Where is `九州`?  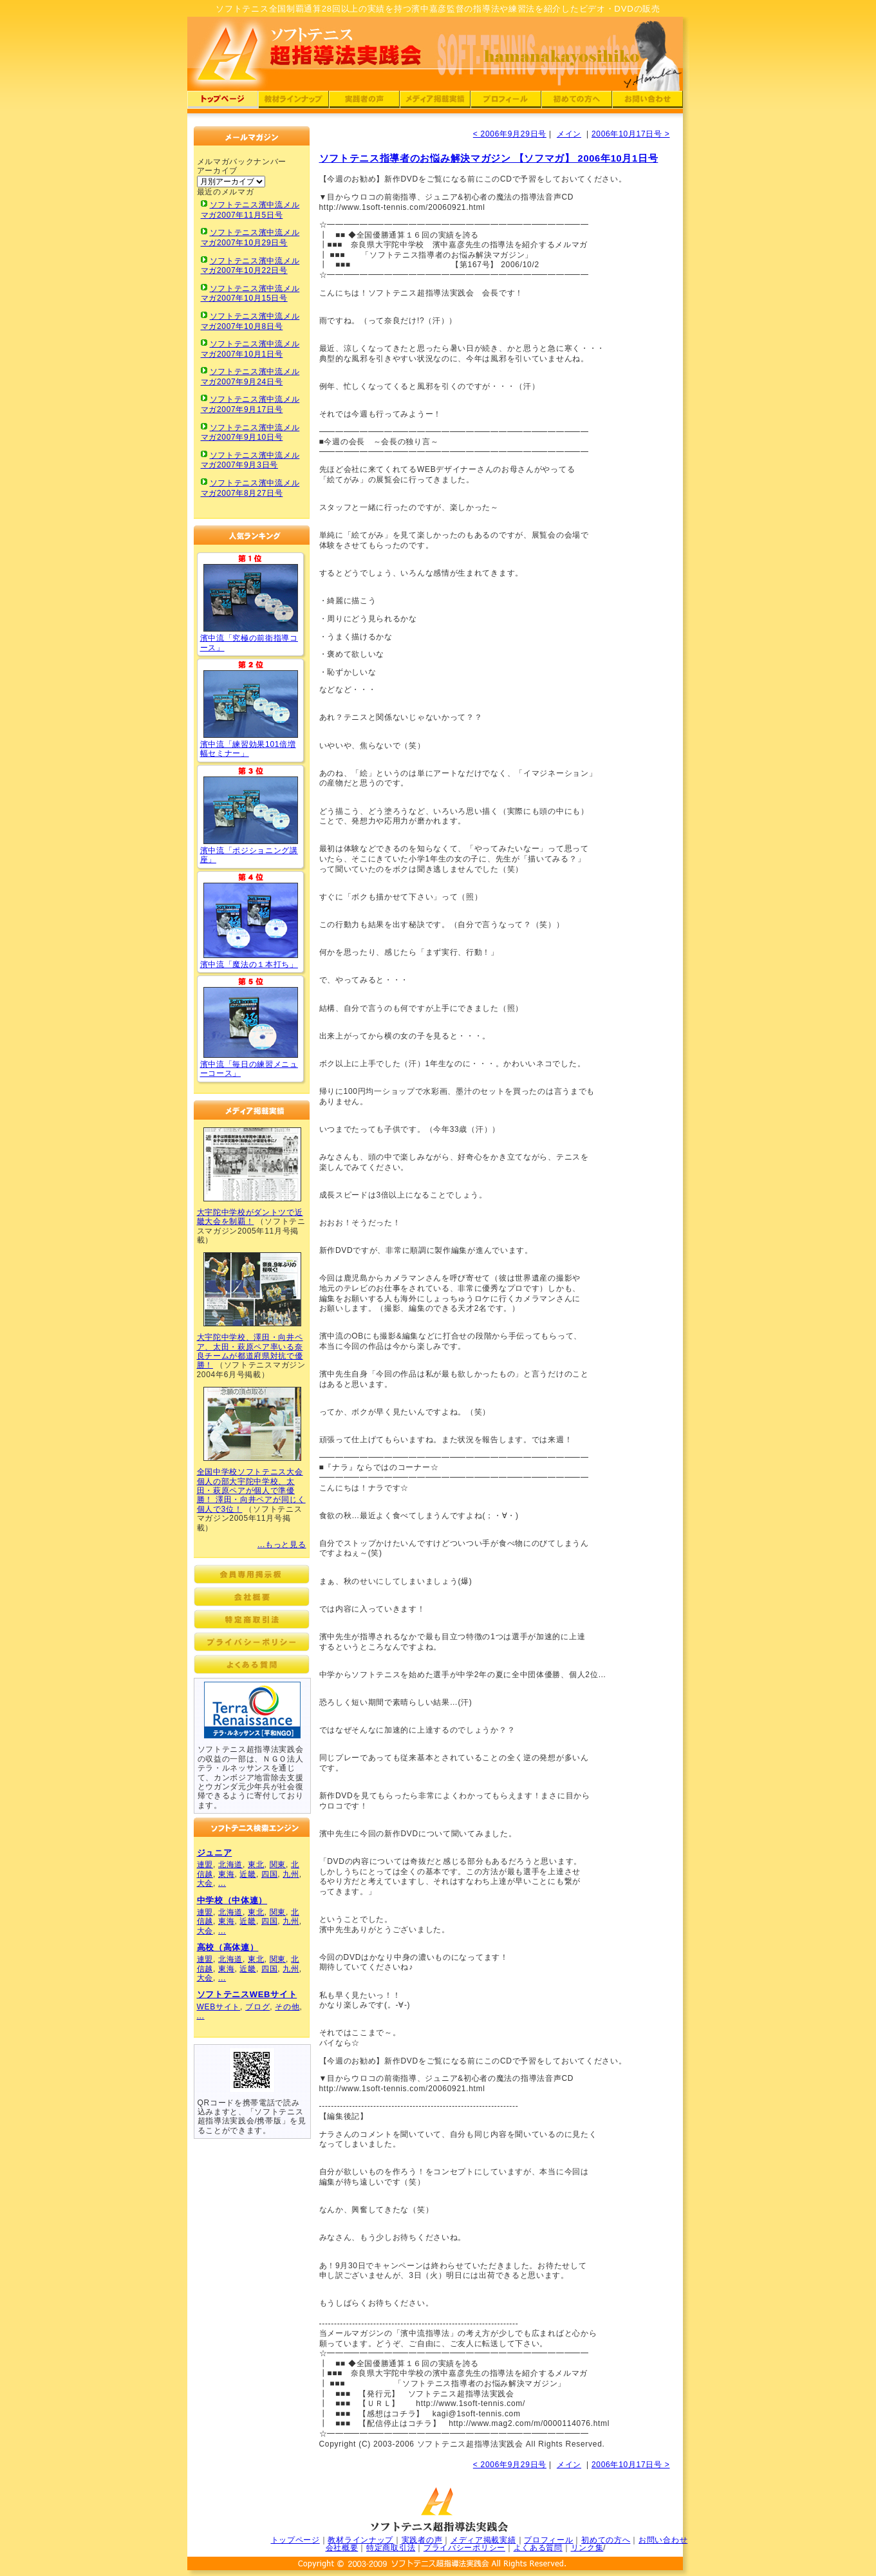 九州 is located at coordinates (291, 1874).